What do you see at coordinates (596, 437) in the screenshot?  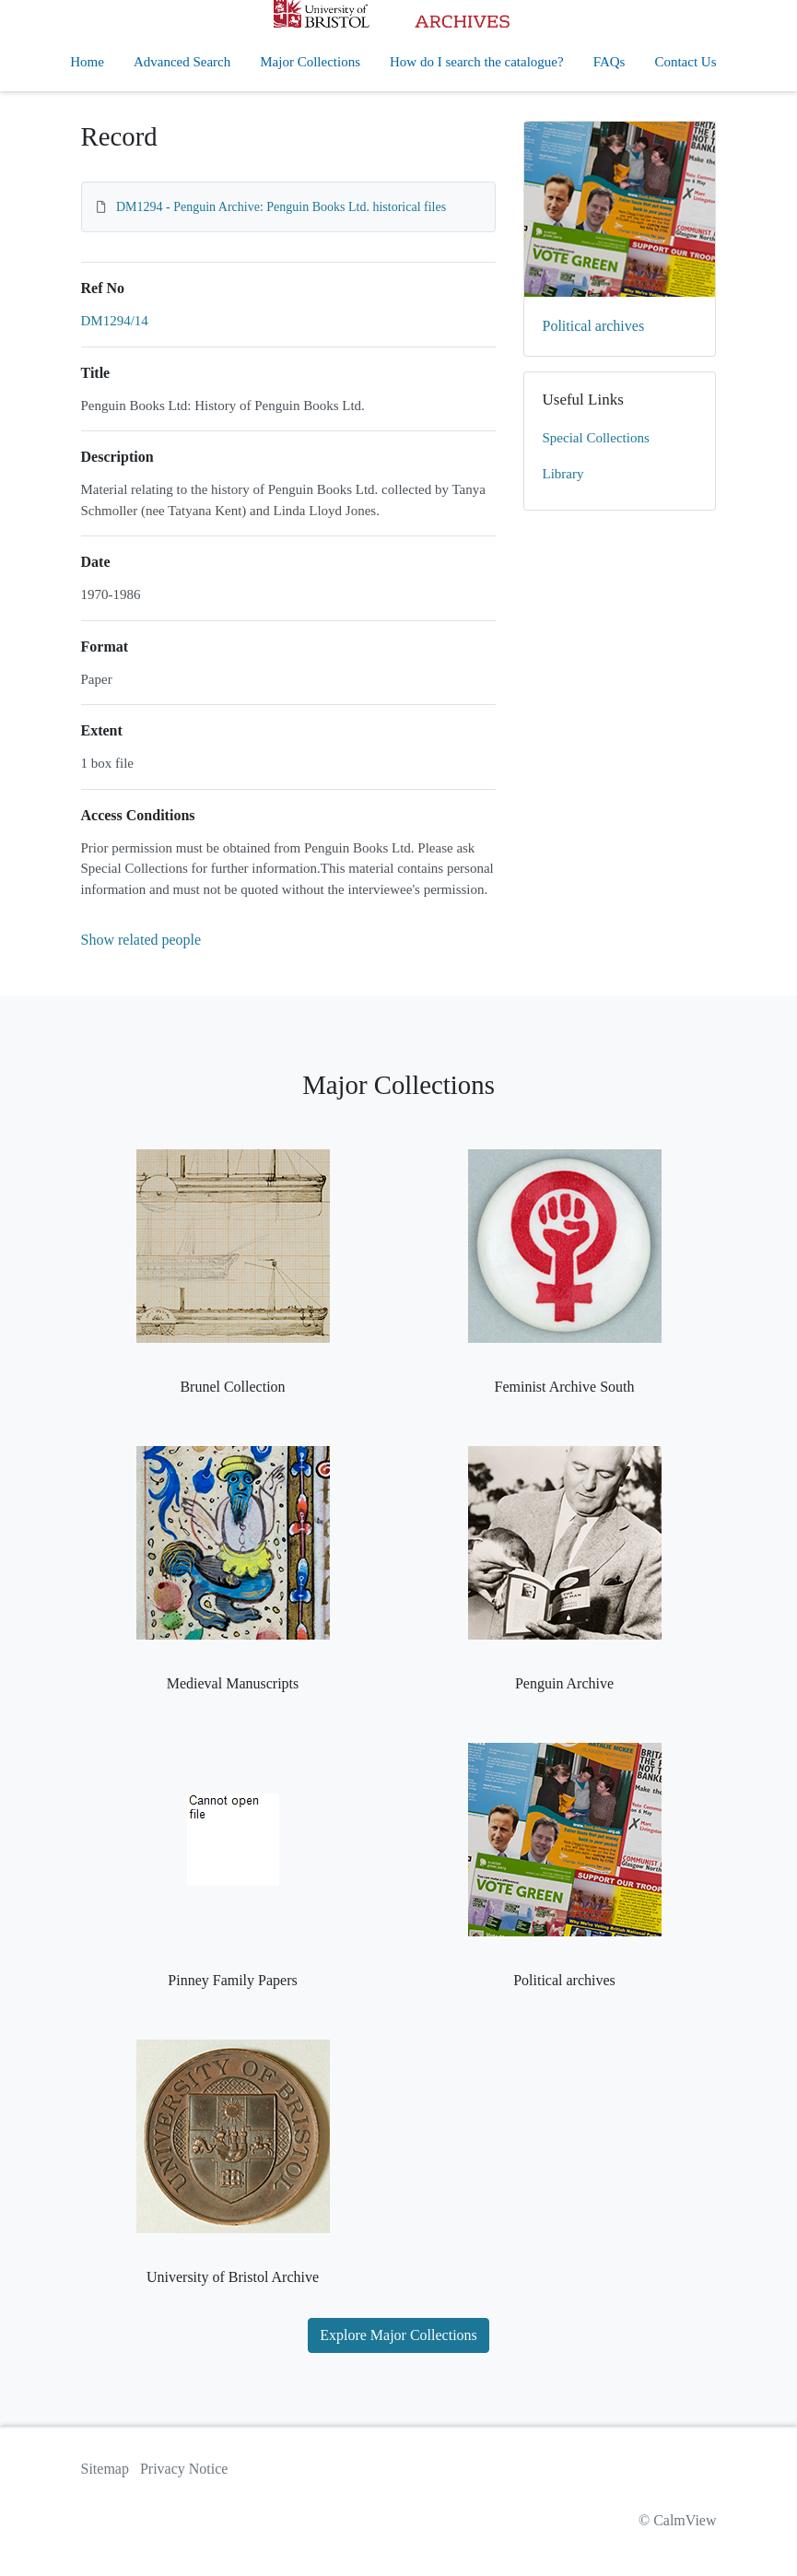 I see `Special Collections` at bounding box center [596, 437].